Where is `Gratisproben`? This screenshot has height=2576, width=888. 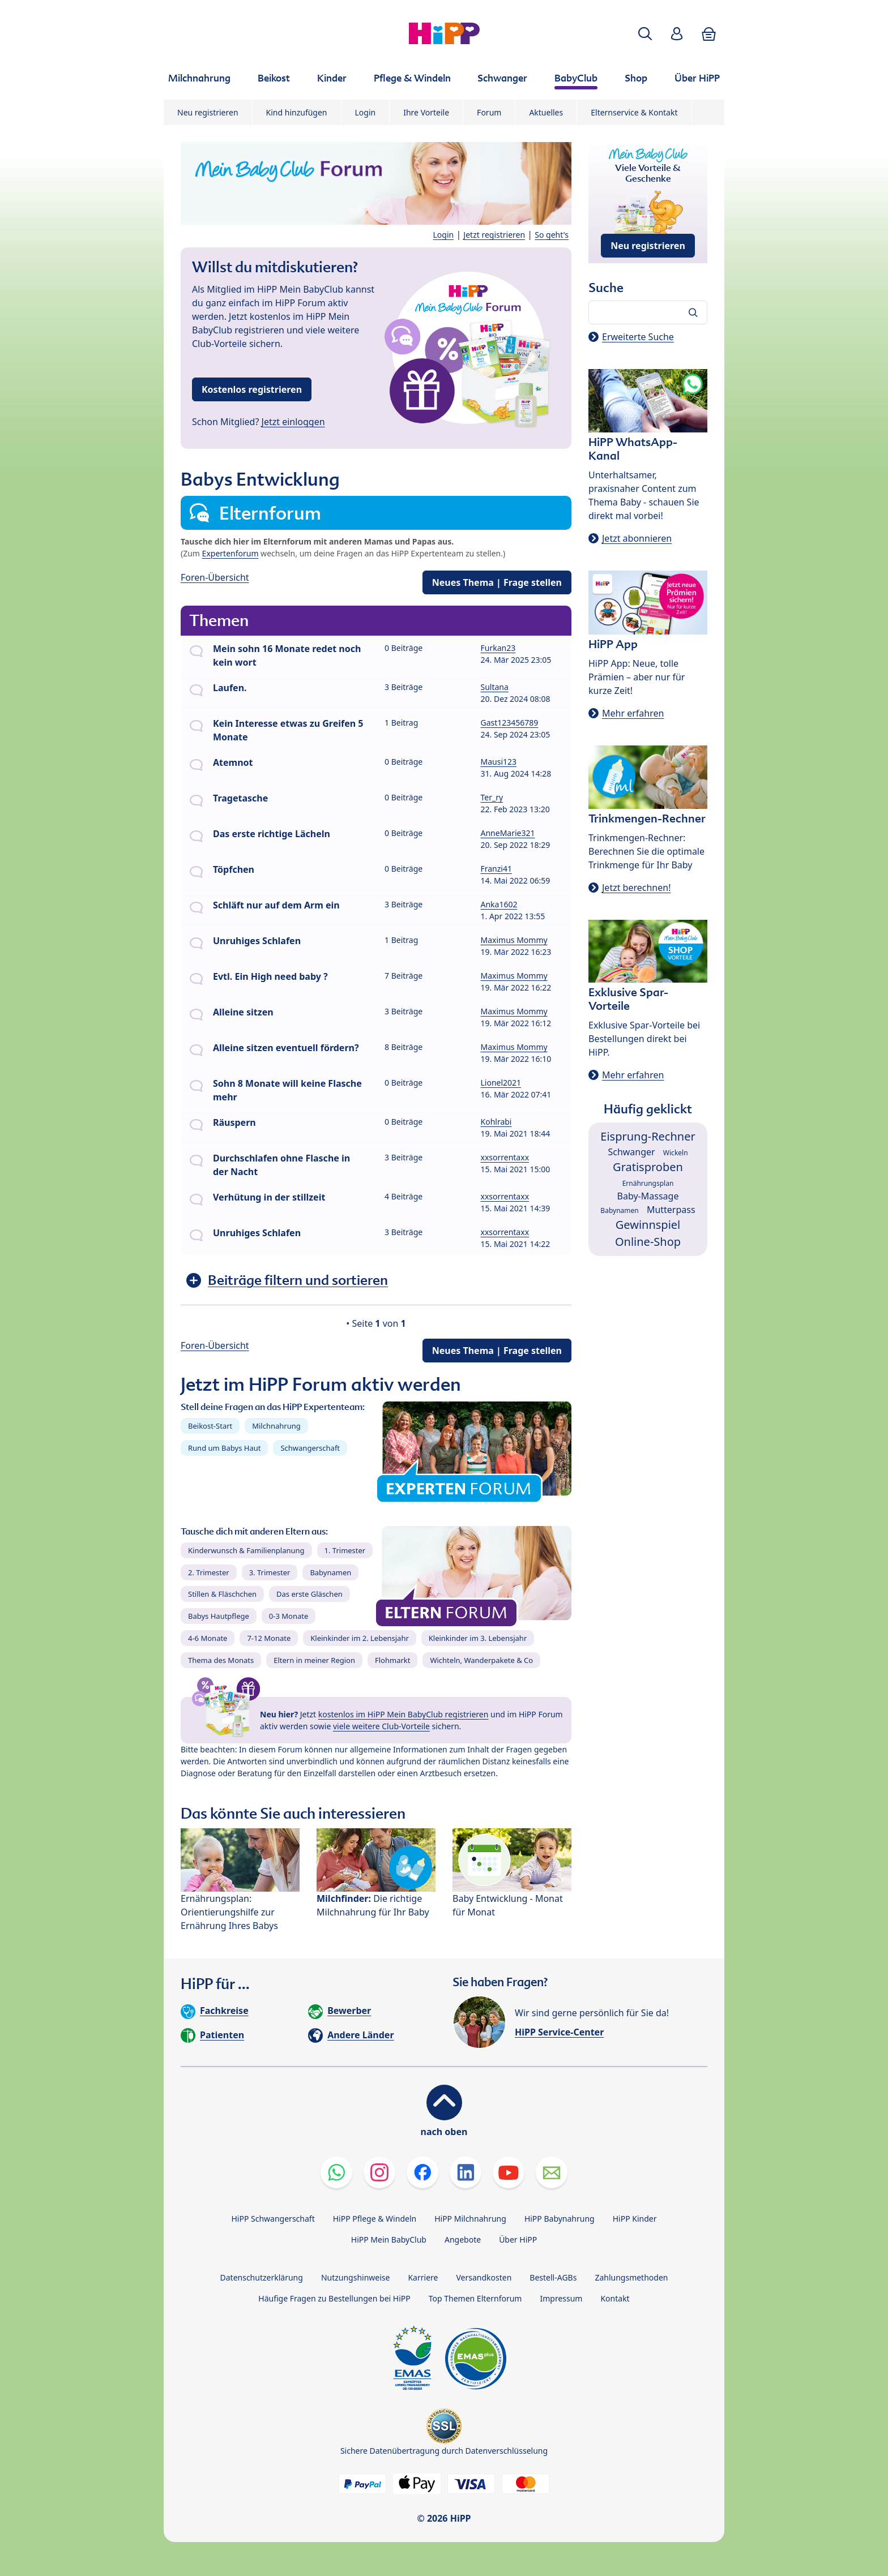
Gratisproben is located at coordinates (648, 1167).